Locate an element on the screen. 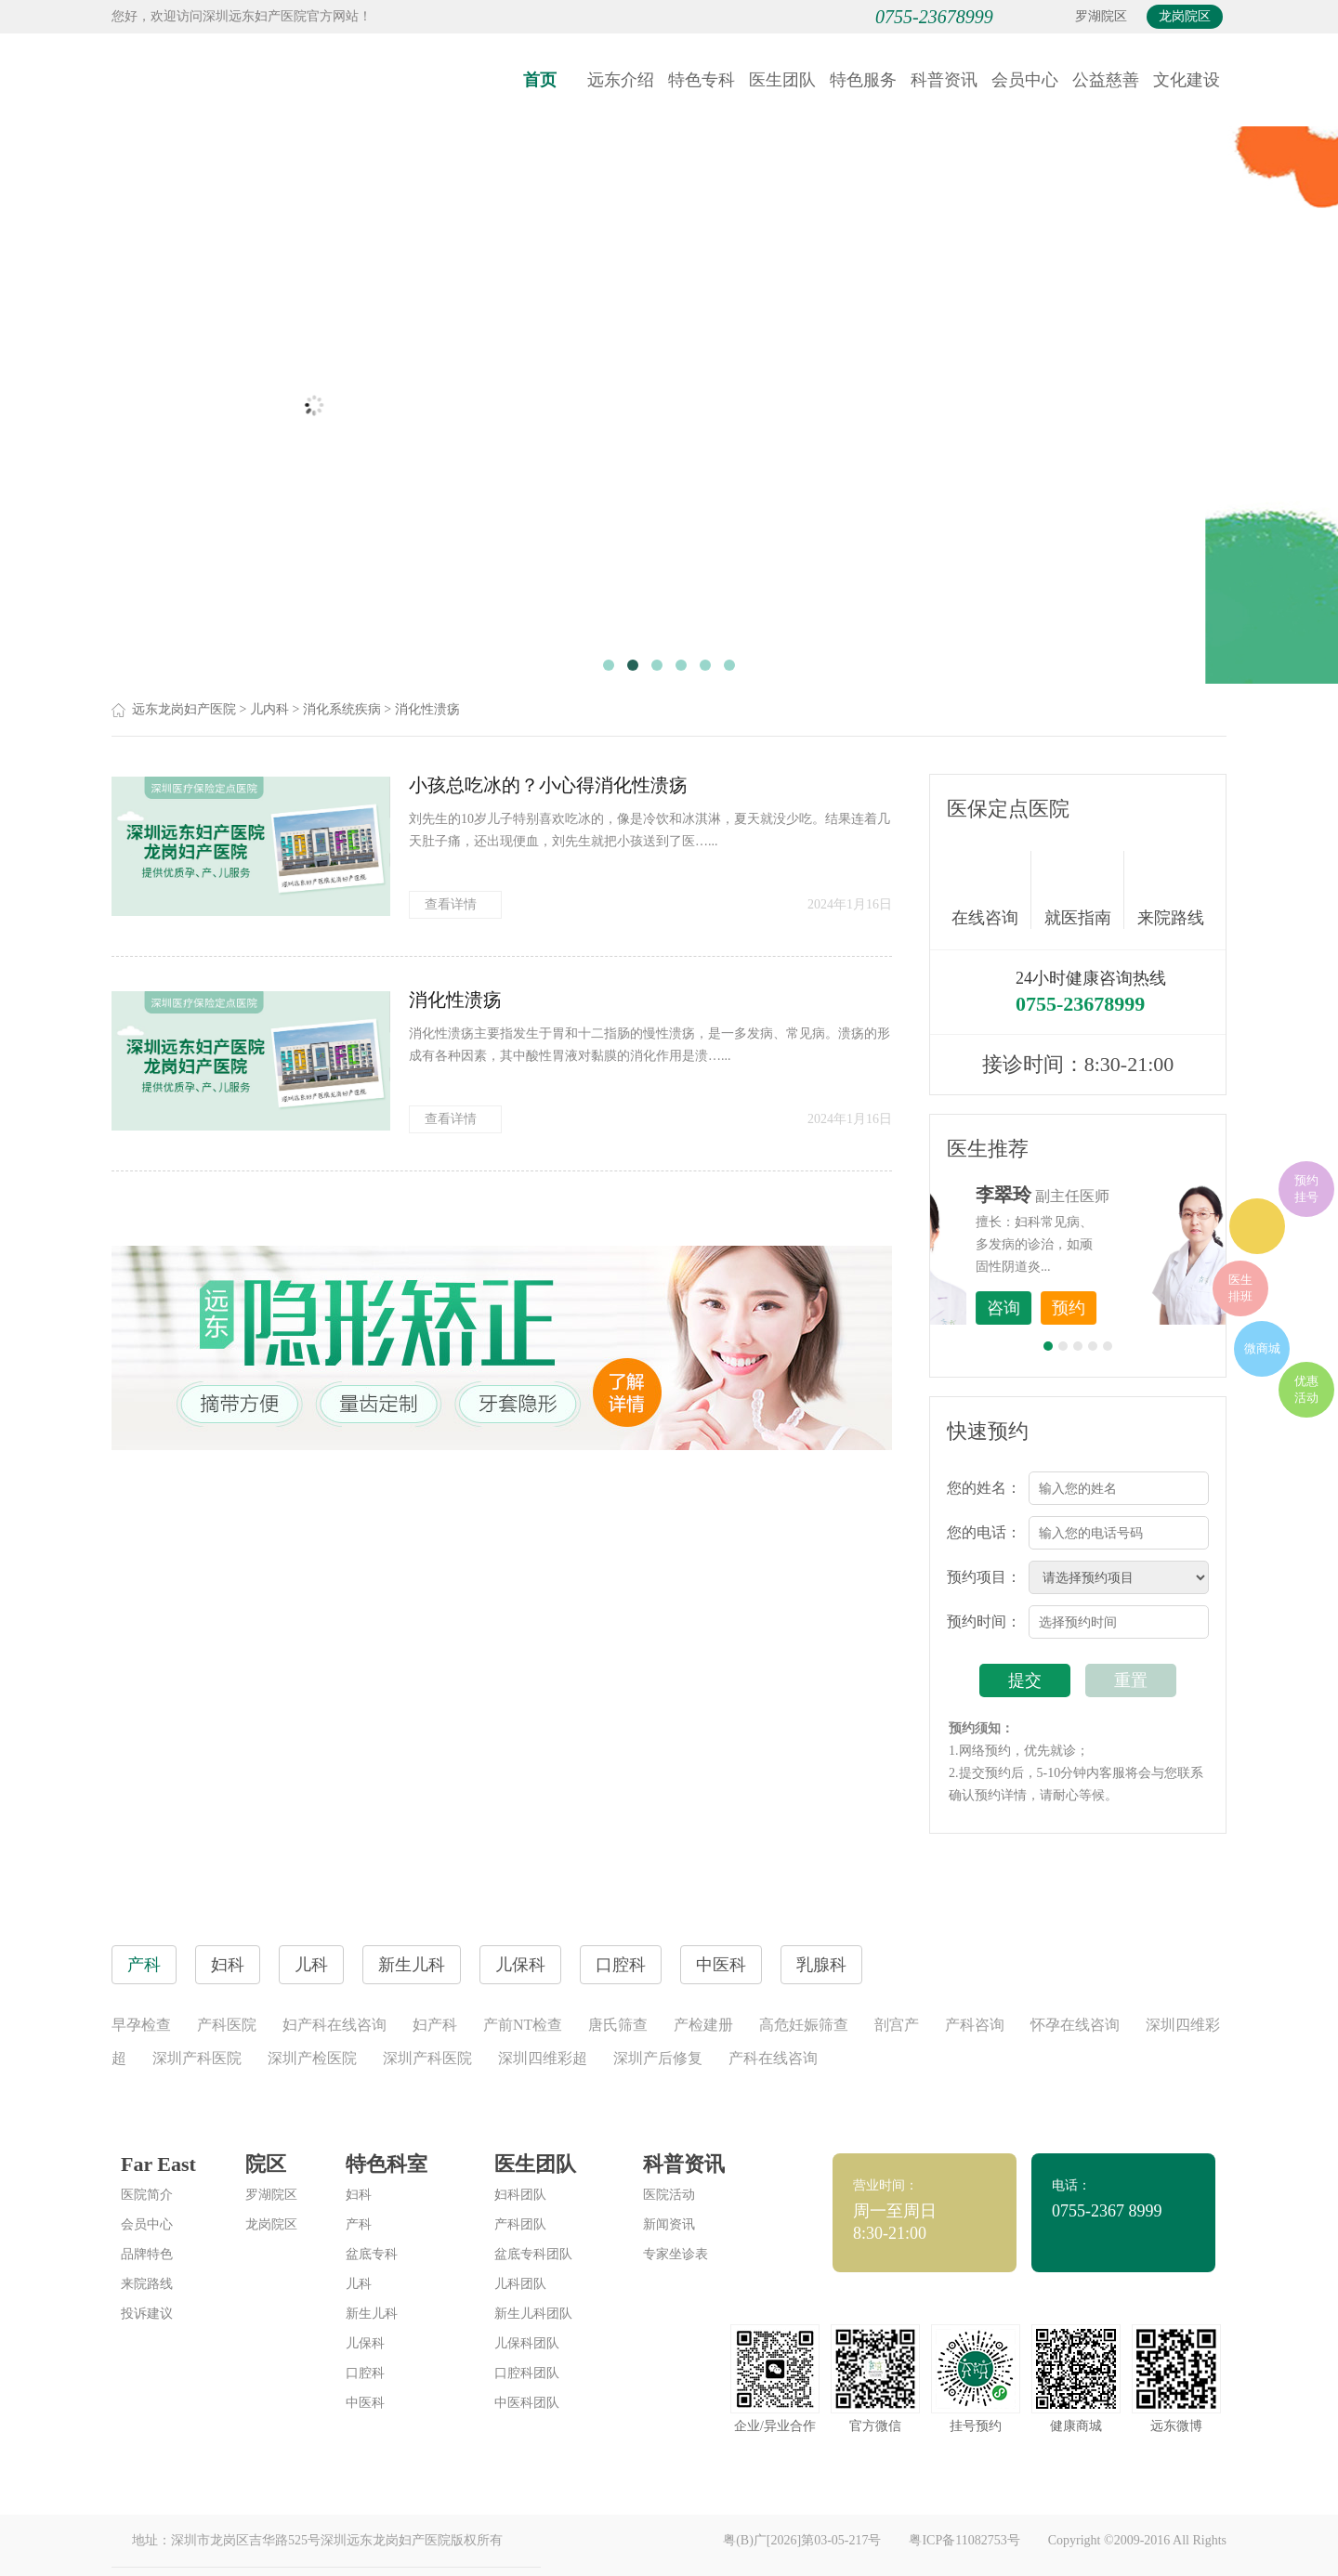 This screenshot has width=1338, height=2576. 李世梅 is located at coordinates (1107, 1194).